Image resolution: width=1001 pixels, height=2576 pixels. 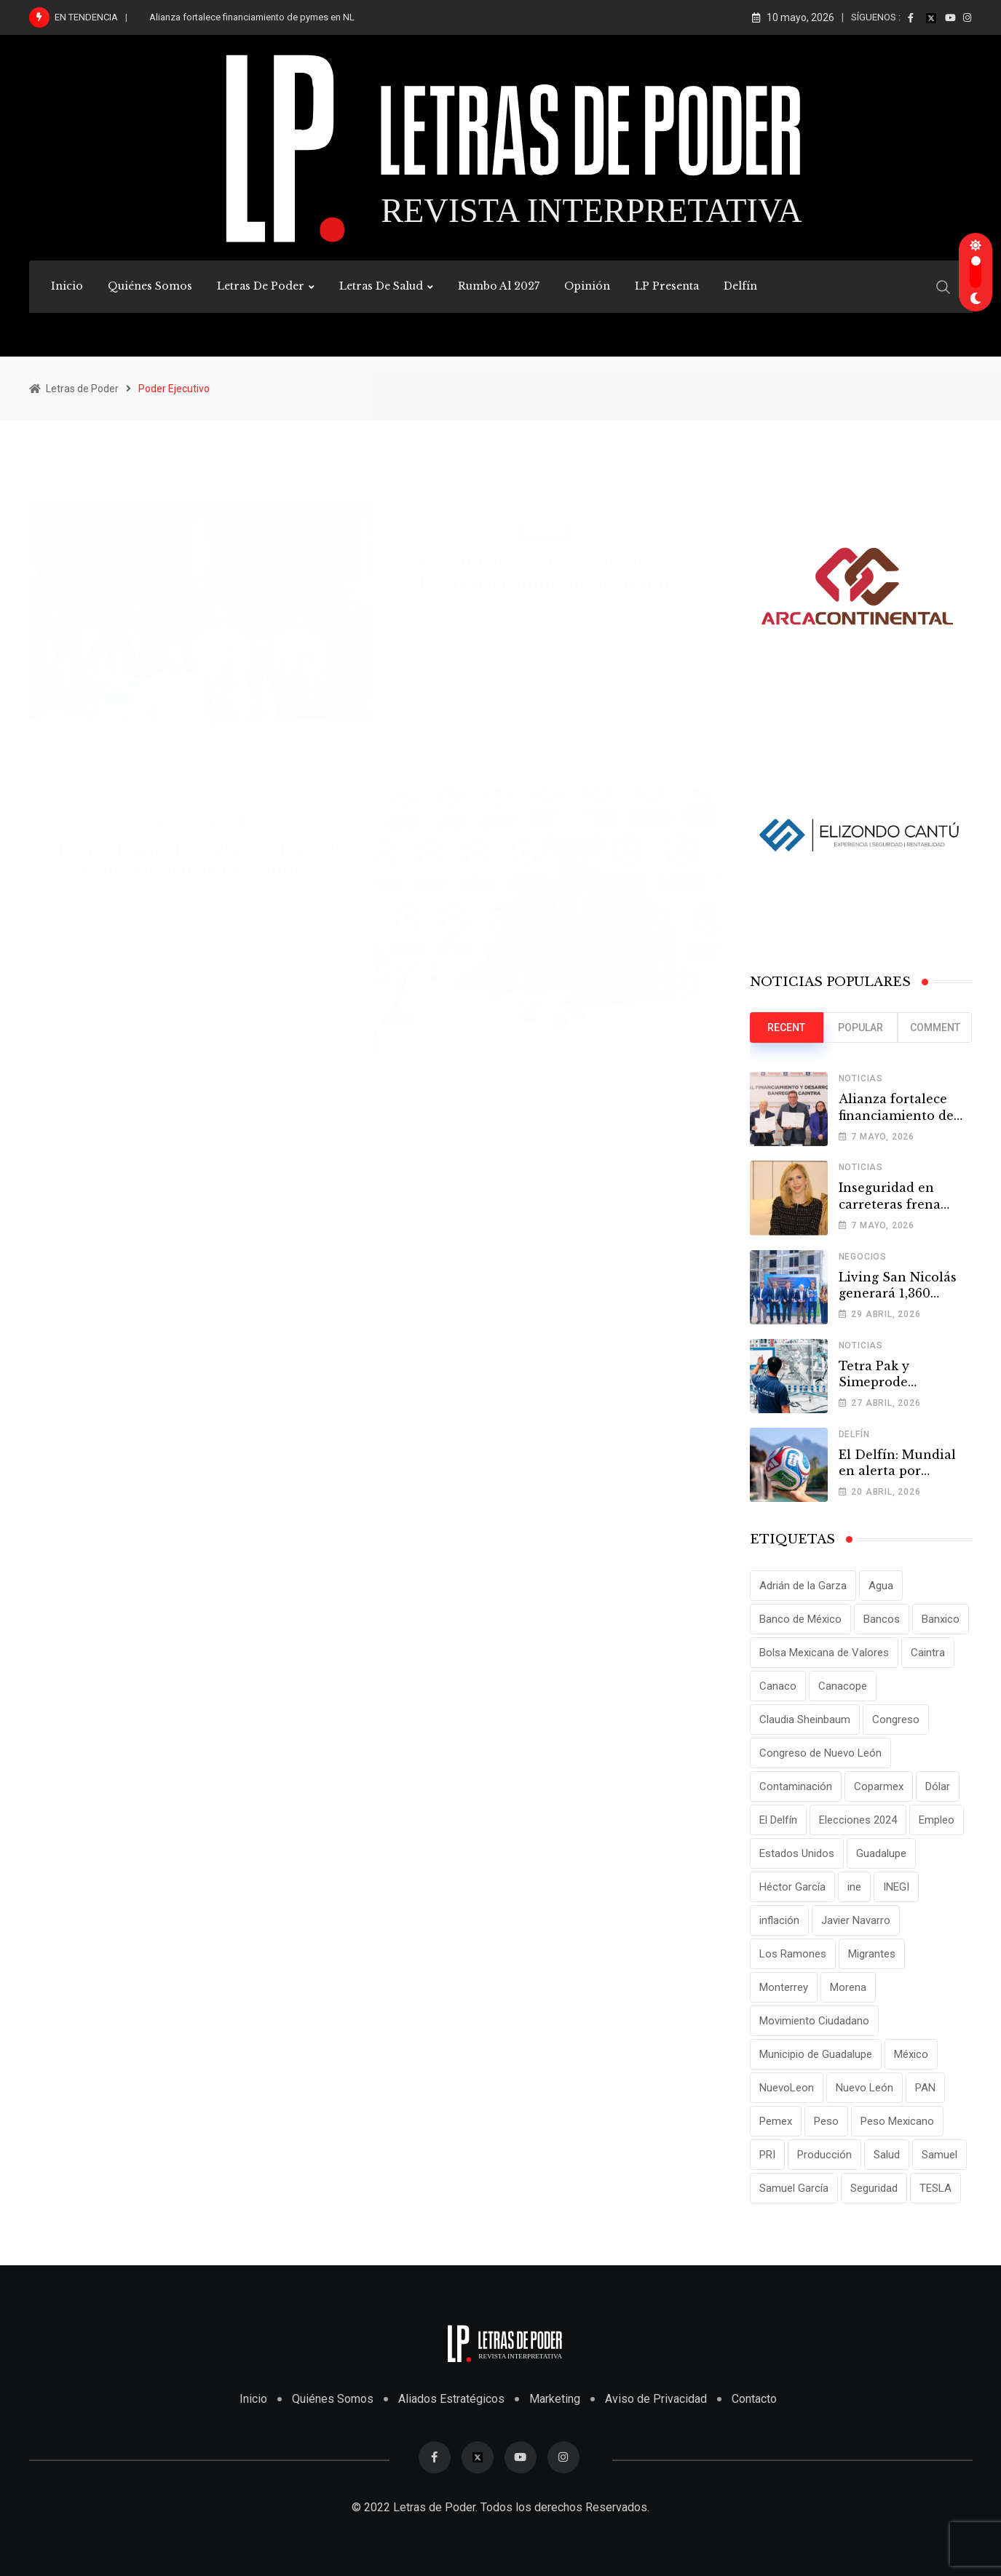 What do you see at coordinates (793, 2188) in the screenshot?
I see `Samuel García [Samuel García (56 elementos)]` at bounding box center [793, 2188].